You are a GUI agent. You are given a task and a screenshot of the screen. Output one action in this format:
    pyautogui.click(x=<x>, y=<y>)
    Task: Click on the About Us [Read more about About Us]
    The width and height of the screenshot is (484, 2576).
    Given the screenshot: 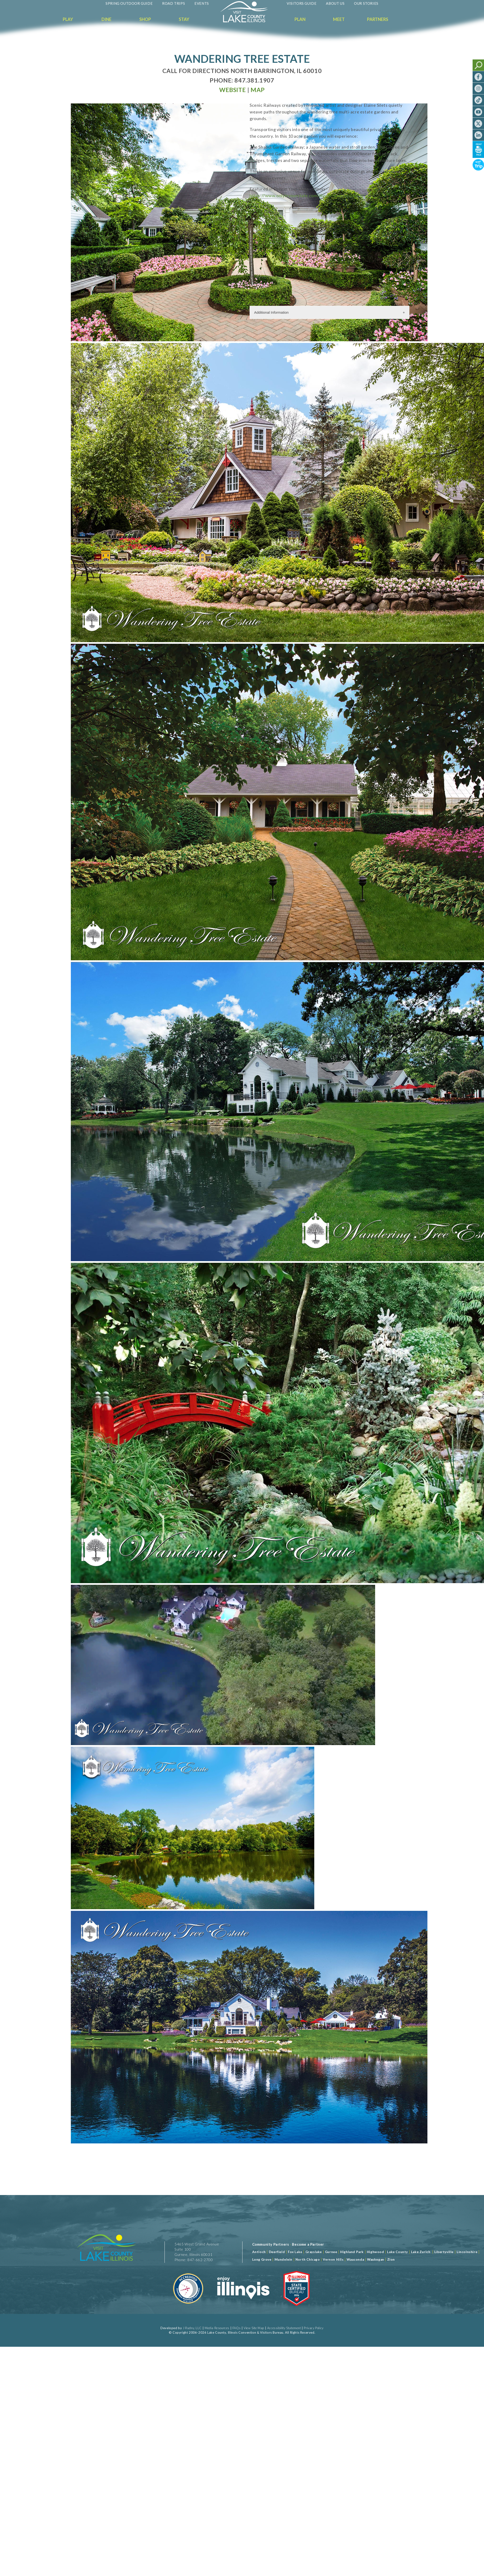 What is the action you would take?
    pyautogui.click(x=335, y=3)
    